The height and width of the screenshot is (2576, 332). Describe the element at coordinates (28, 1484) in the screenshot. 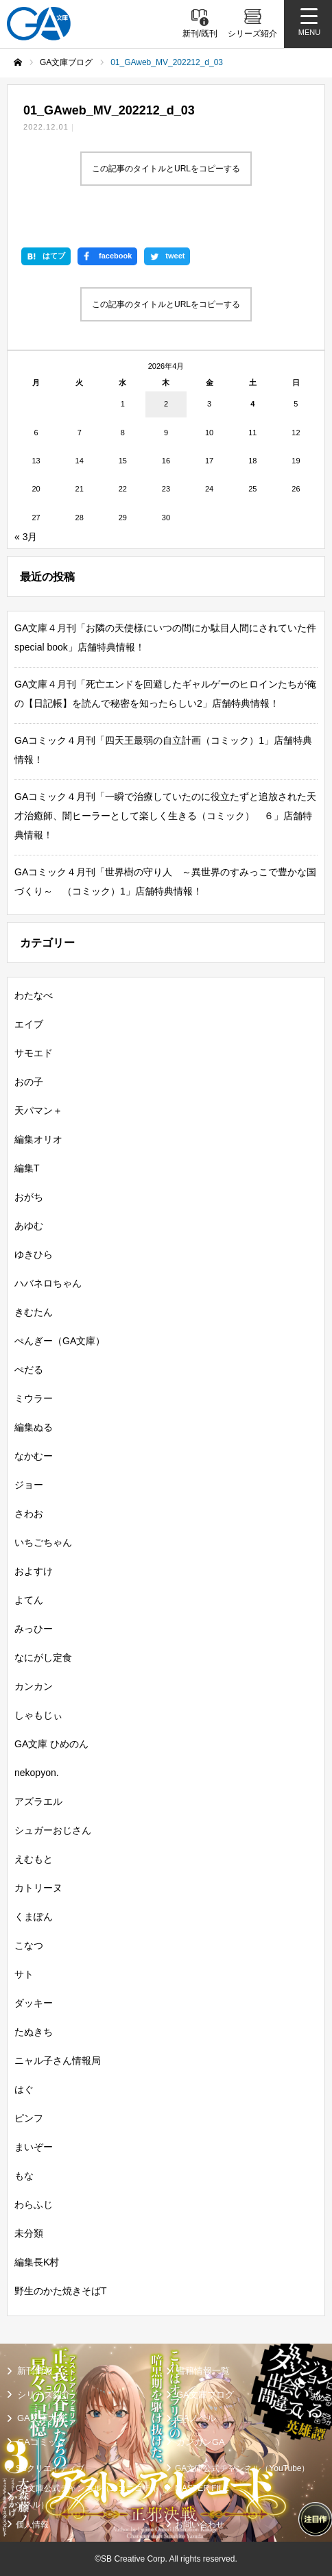

I see `ジョー` at that location.